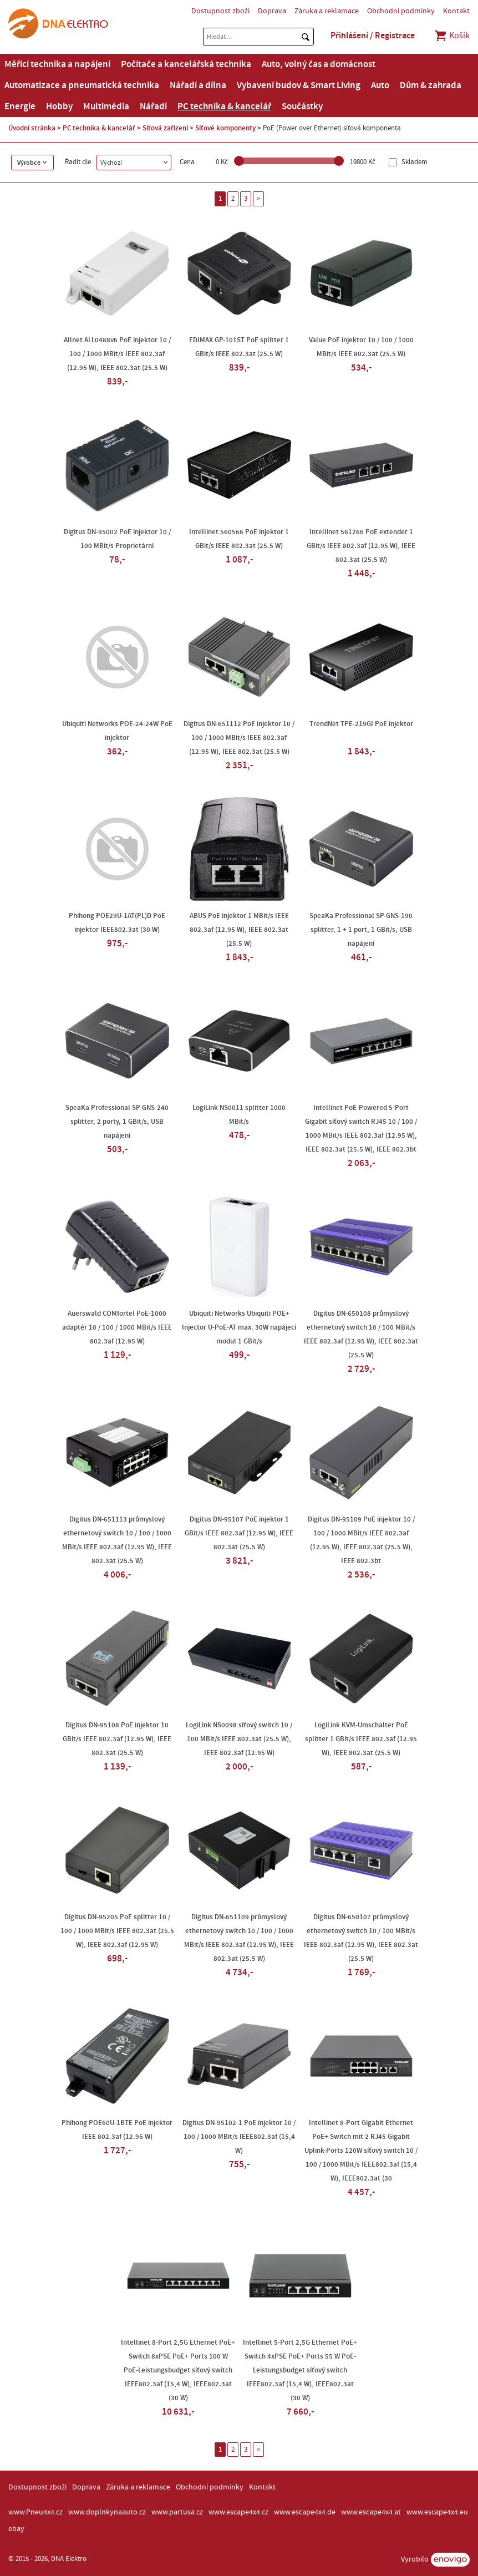  What do you see at coordinates (239, 1739) in the screenshot?
I see `LogiLink NS0098 síťový switch 10 / 100 MBit/s IEEE 802.3at (25.5 W), IEEE 802.3af (12.95 W)` at bounding box center [239, 1739].